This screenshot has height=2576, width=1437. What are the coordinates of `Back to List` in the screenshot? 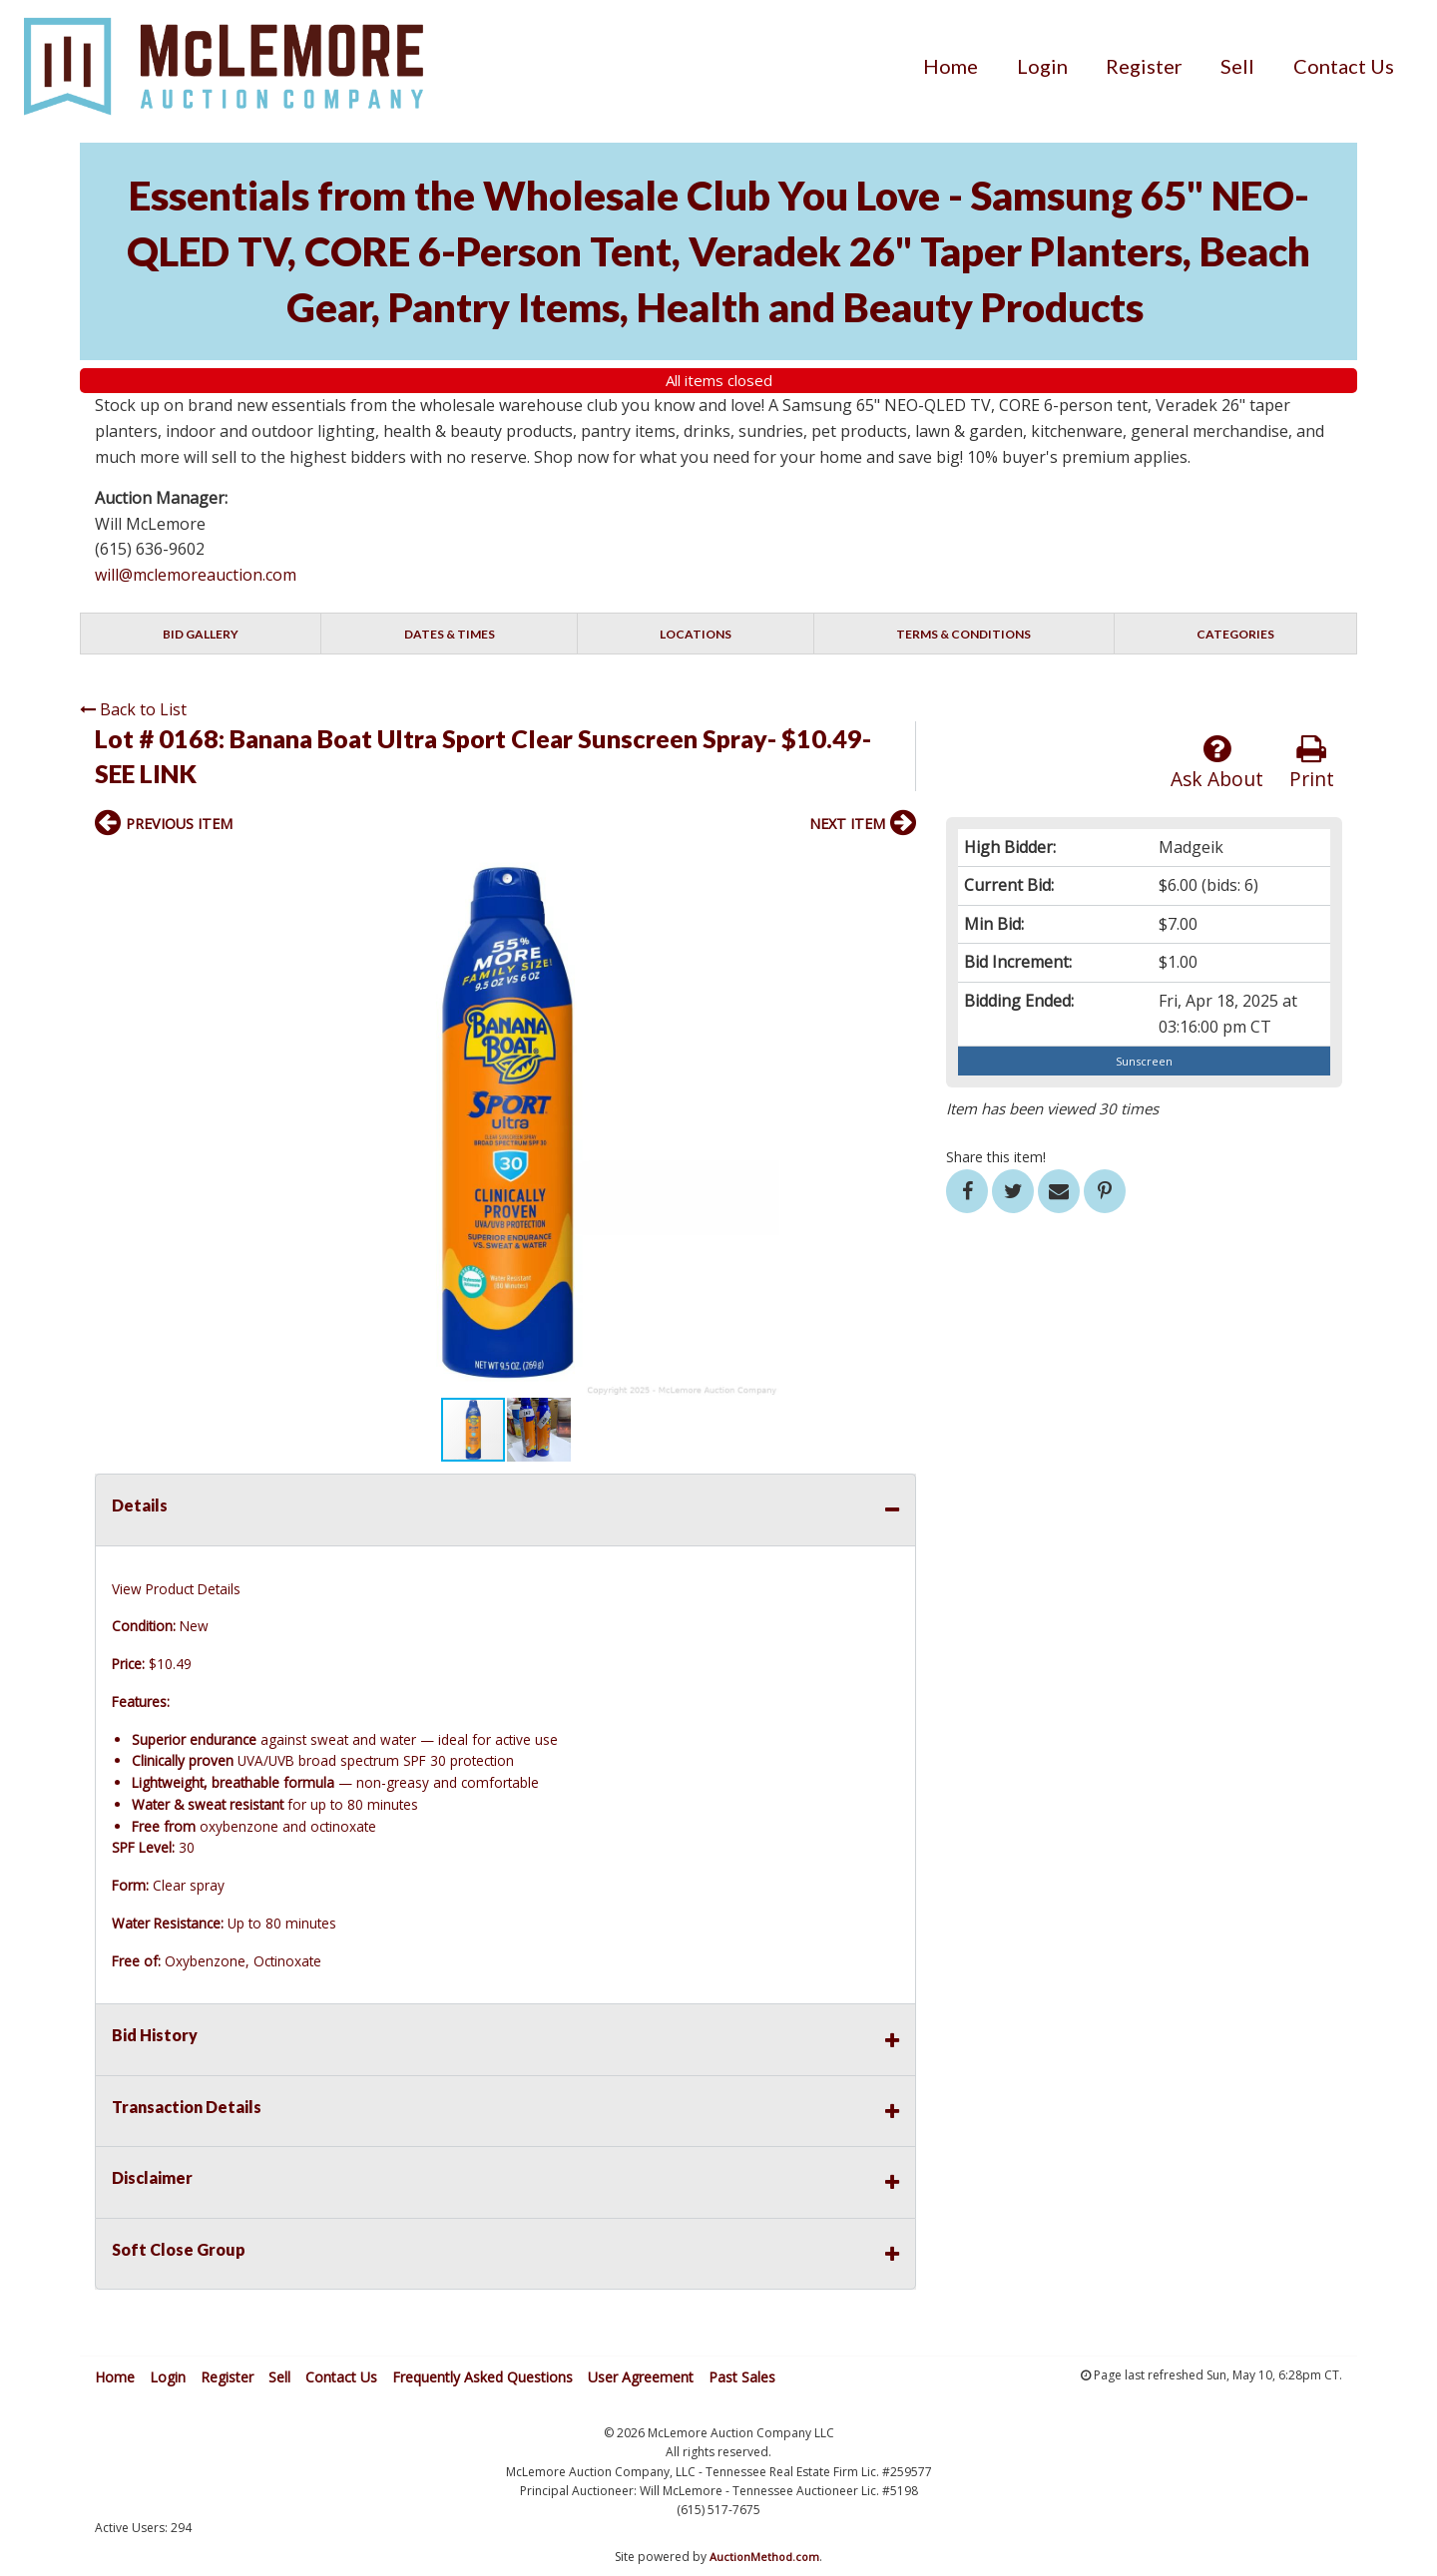 It's located at (133, 709).